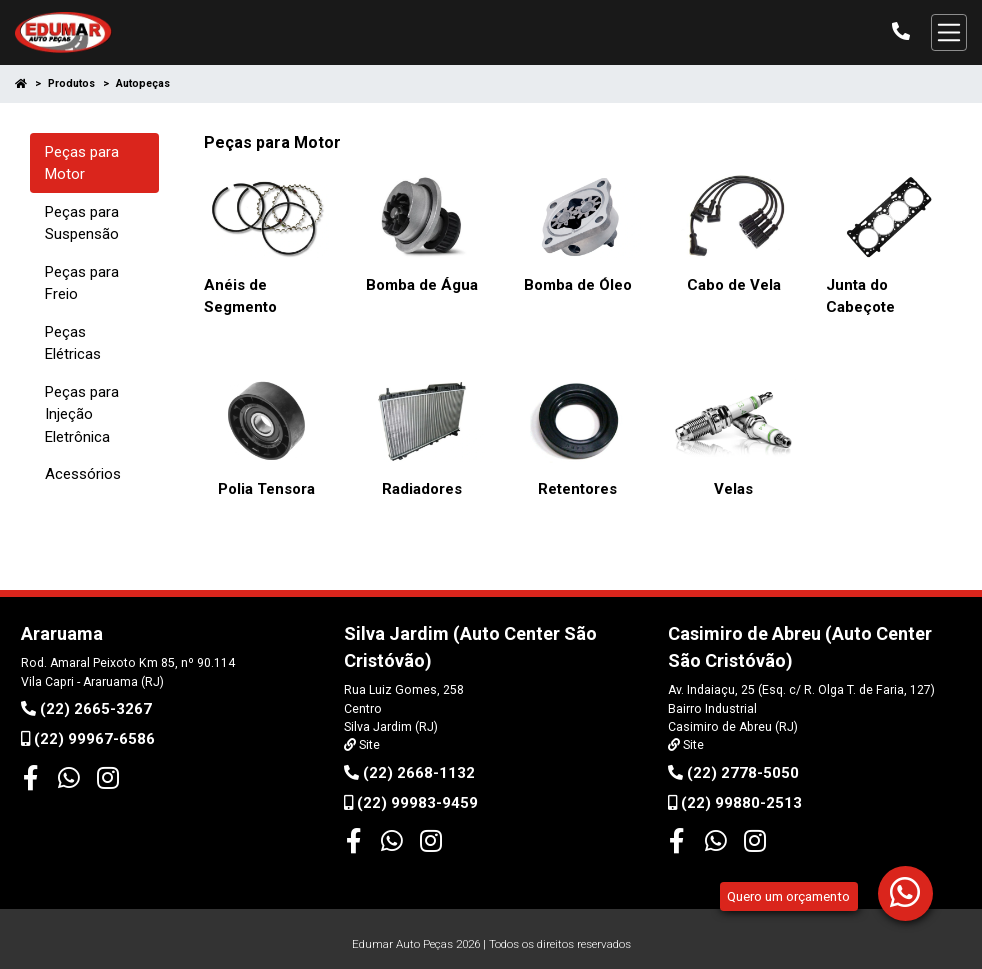  Describe the element at coordinates (422, 489) in the screenshot. I see `Radiadores` at that location.